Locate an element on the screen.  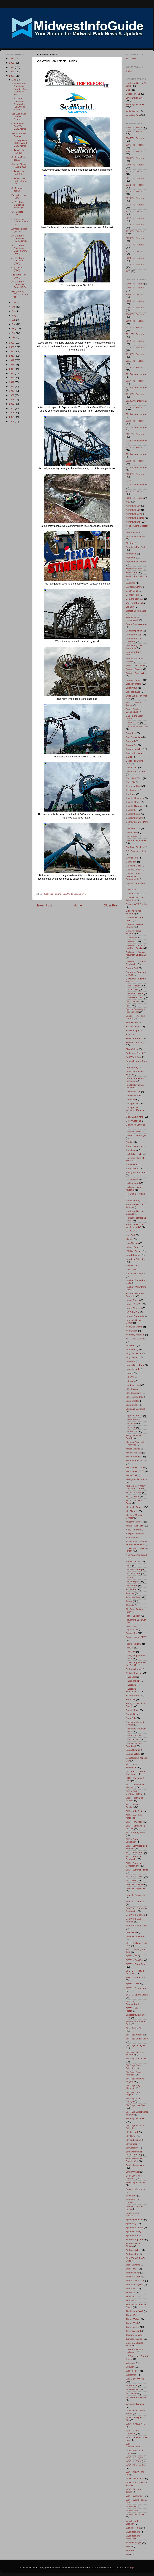
Lost Island is located at coordinates (131, 1423).